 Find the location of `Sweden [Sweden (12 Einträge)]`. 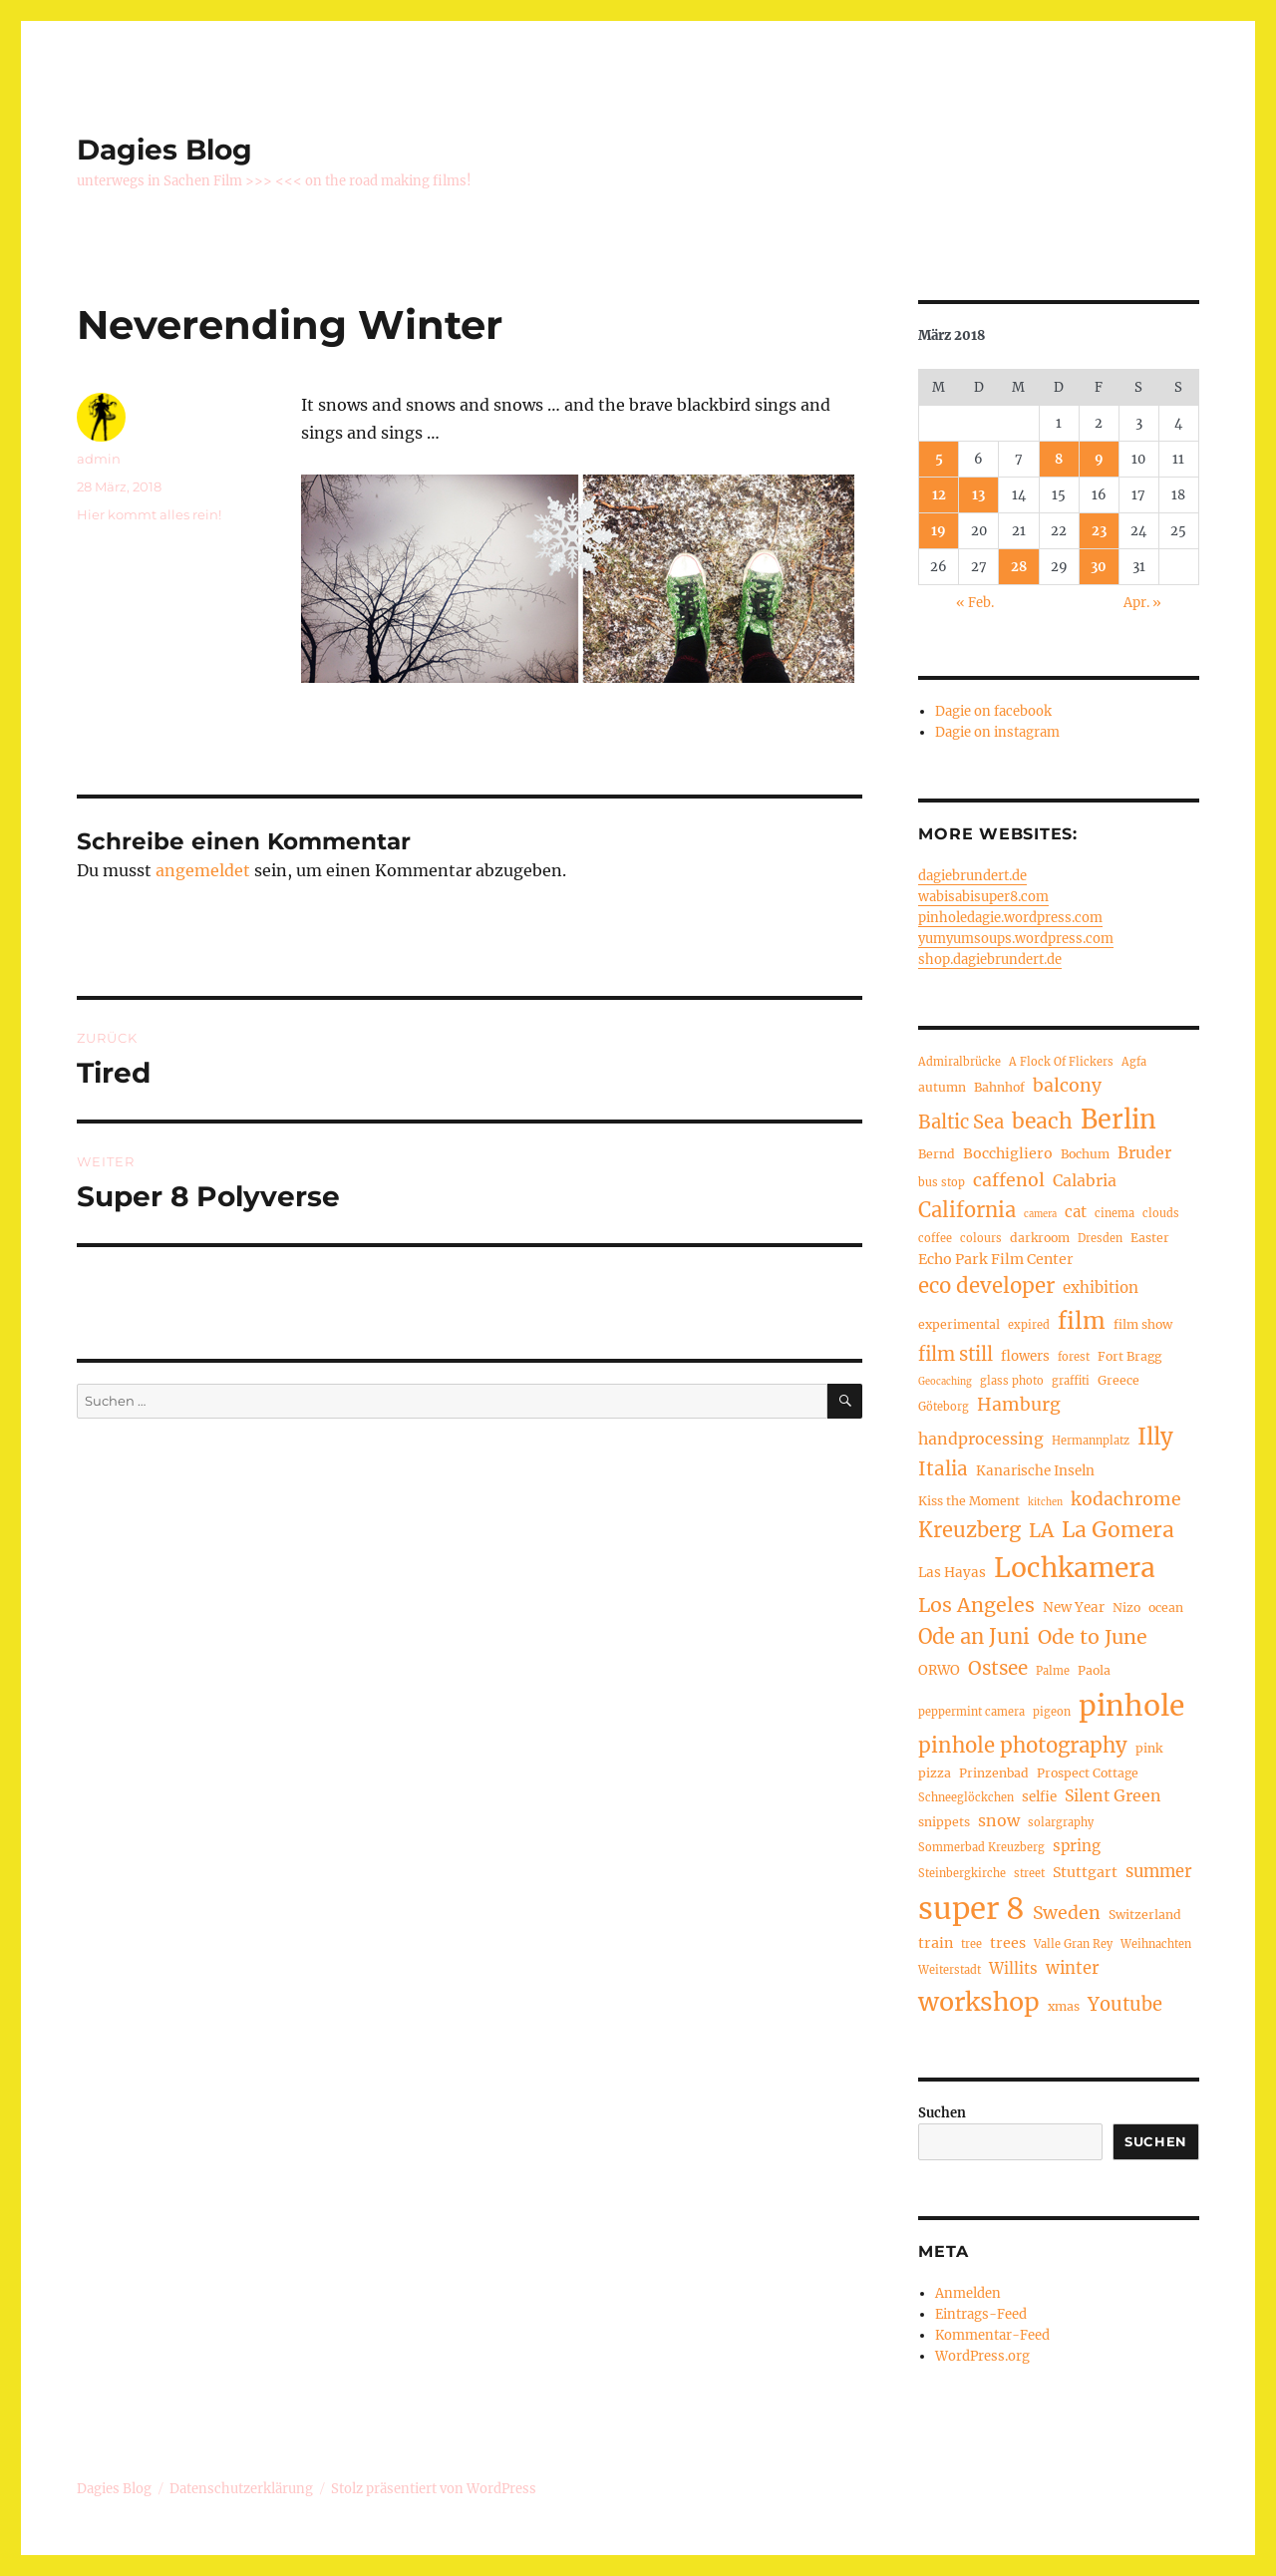

Sweden [Sweden (12 Einträge)] is located at coordinates (1067, 1913).